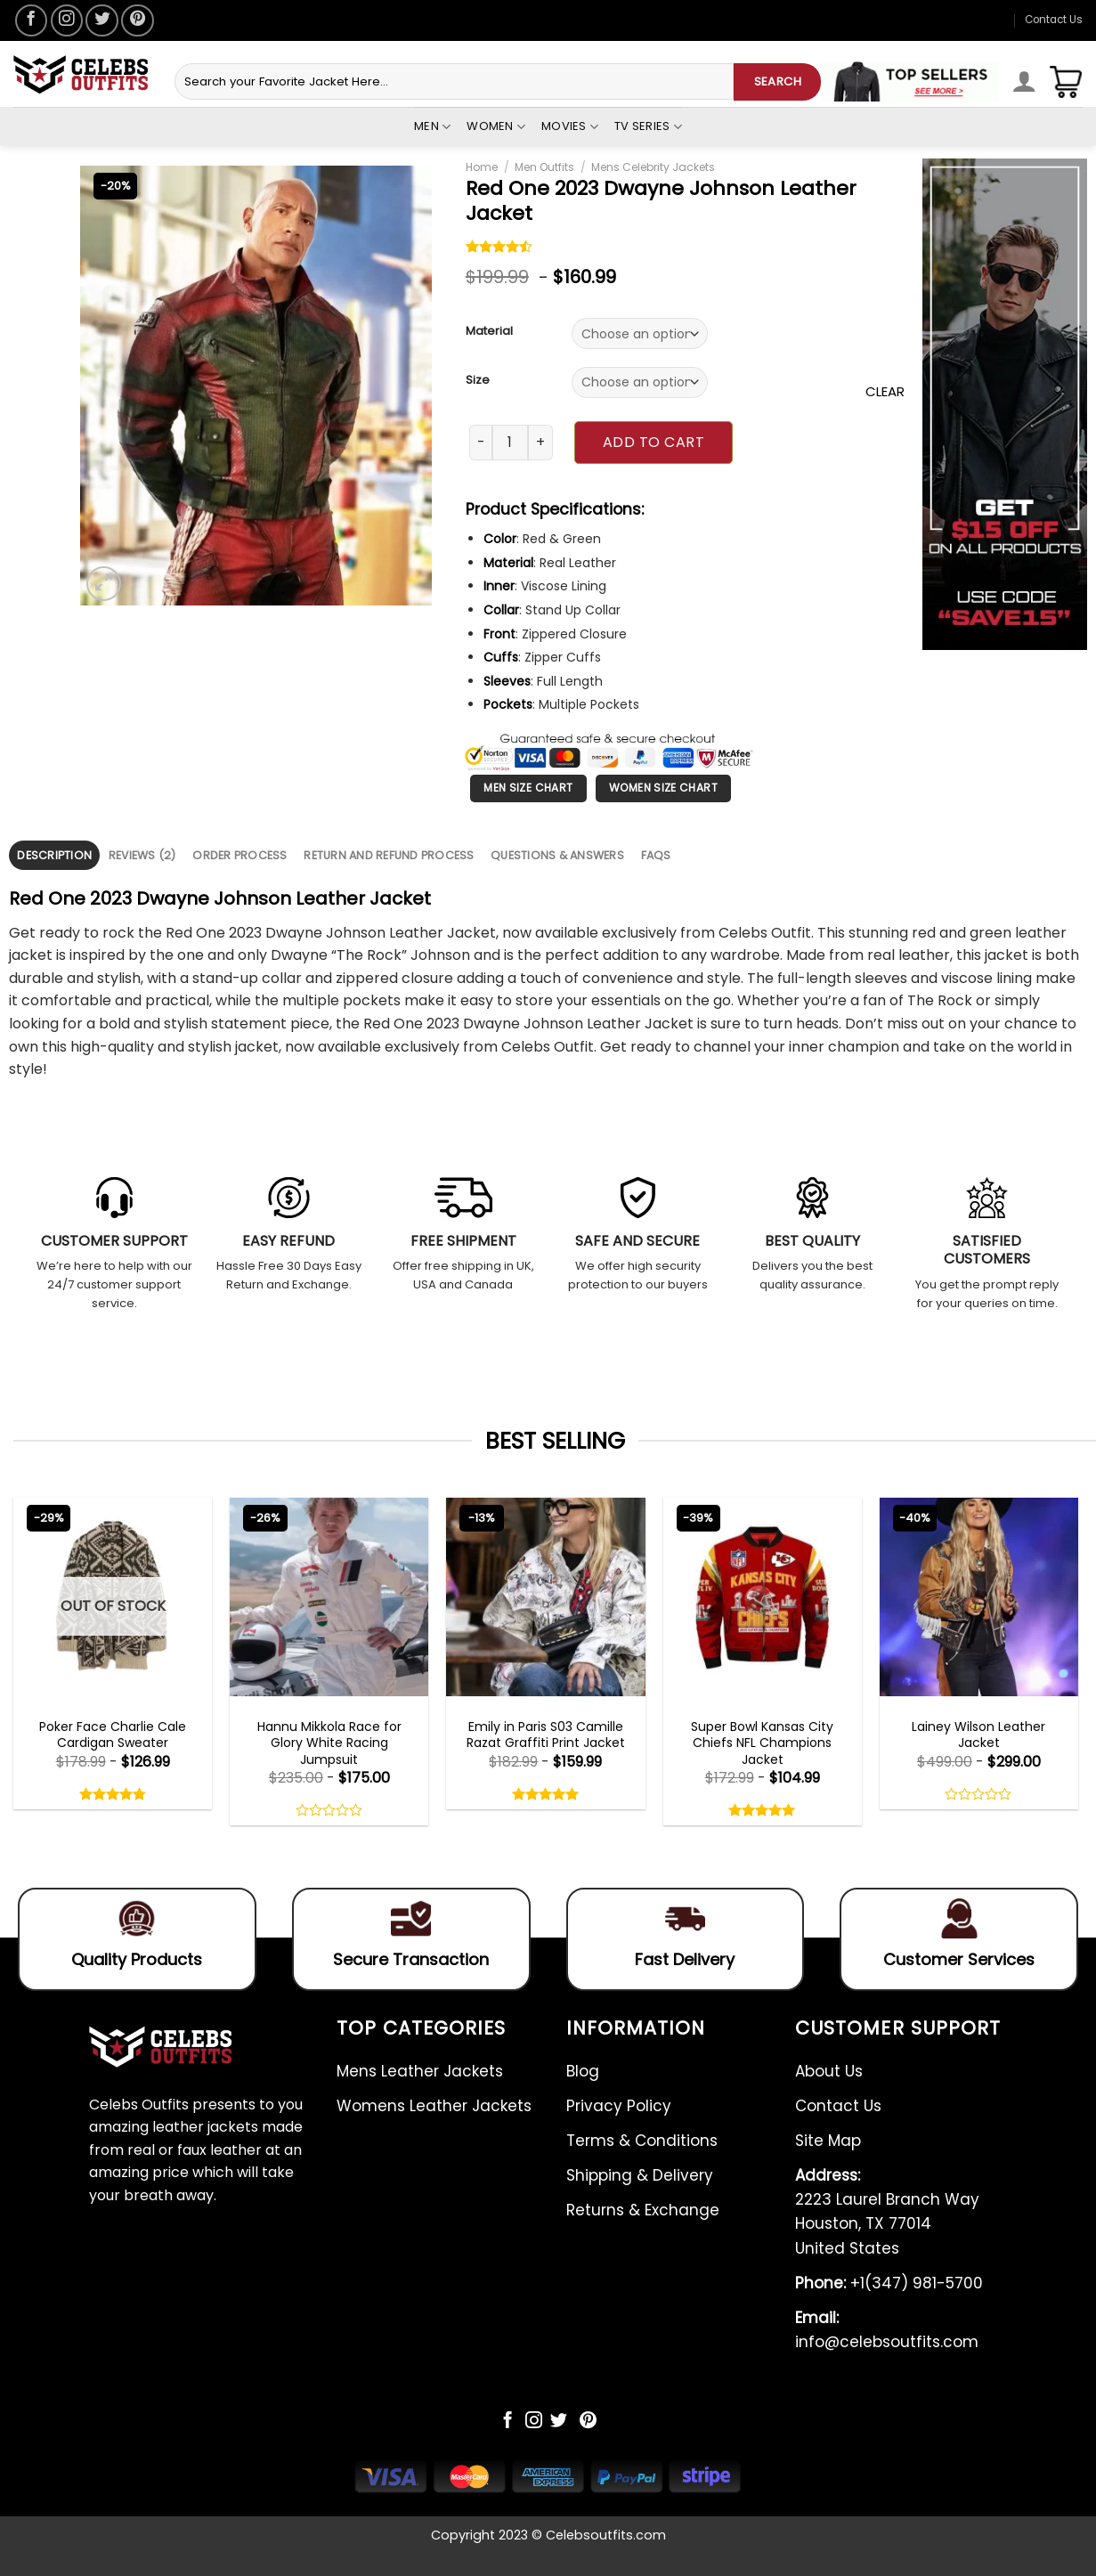 This screenshot has width=1096, height=2576. I want to click on [Follow on Pinterest], so click(137, 20).